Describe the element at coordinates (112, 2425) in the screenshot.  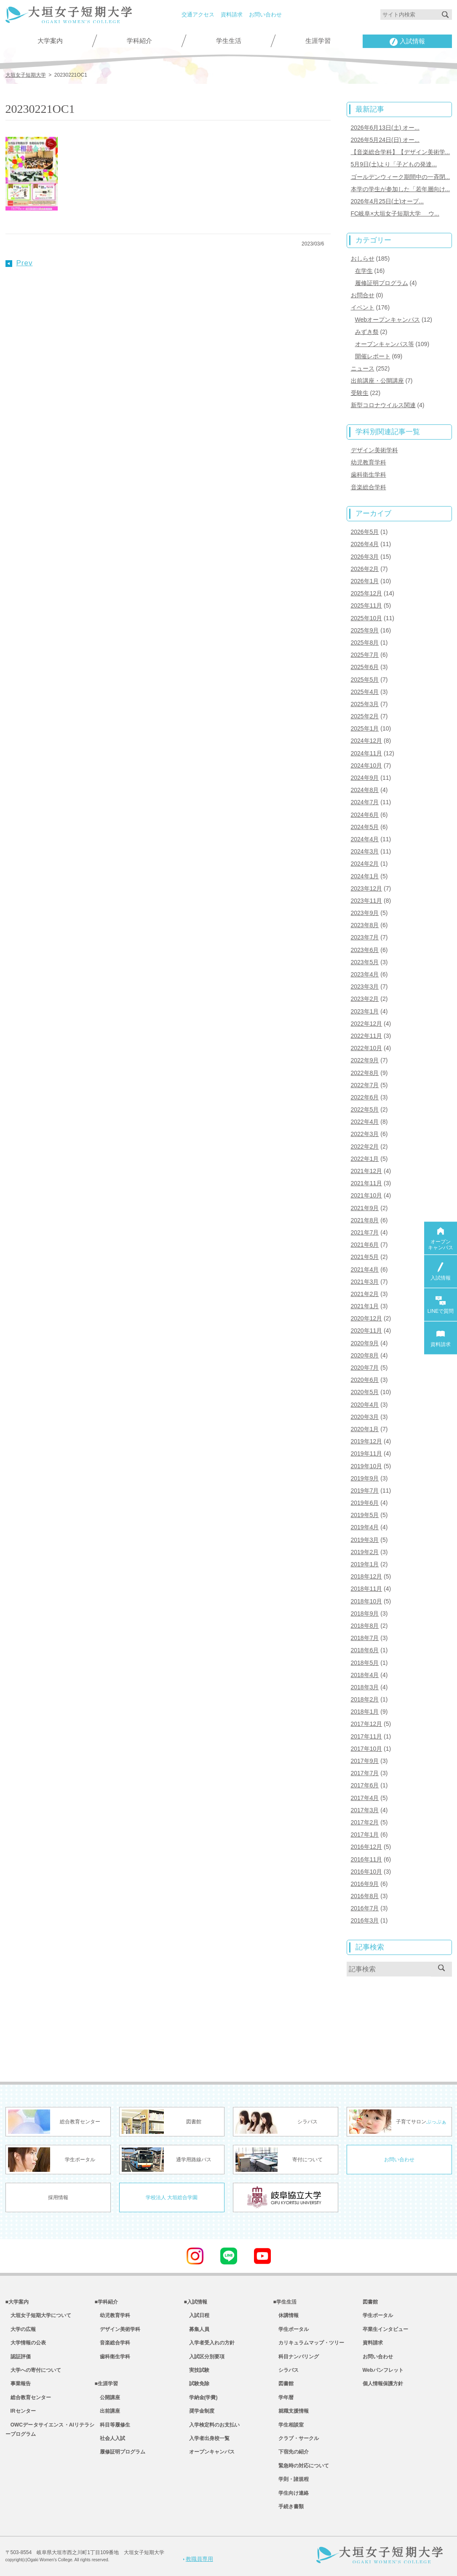
I see `科目等履修生` at that location.